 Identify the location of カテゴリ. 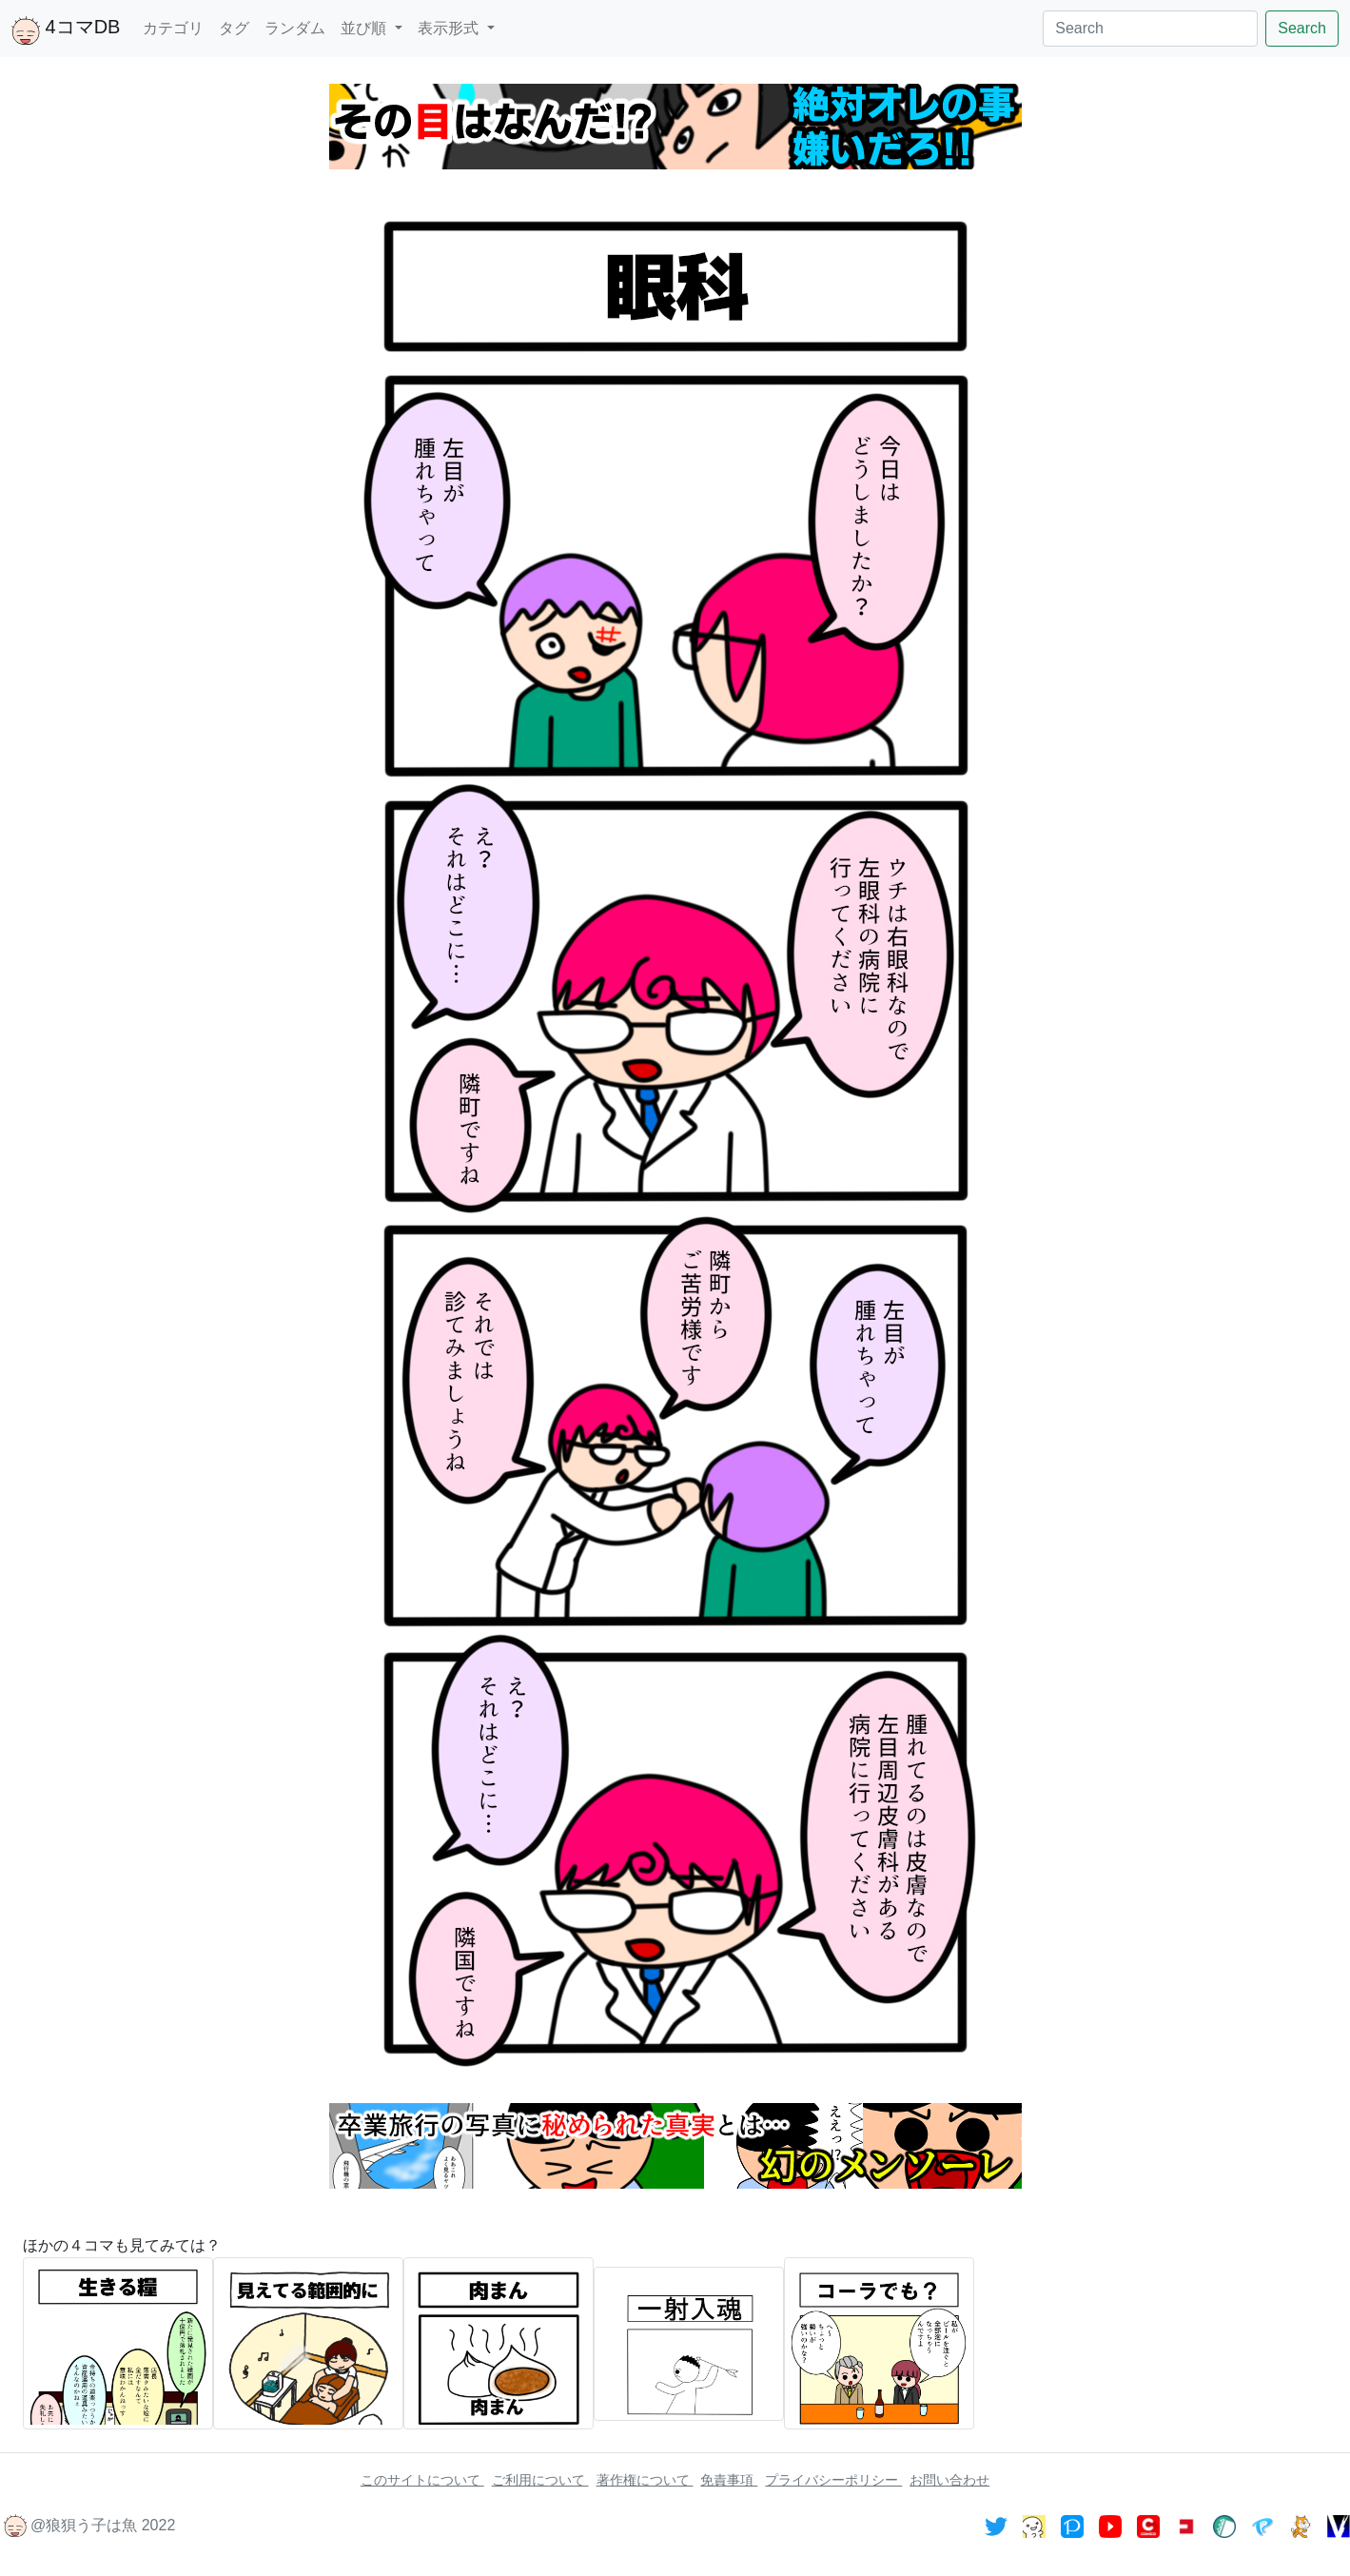
(173, 28).